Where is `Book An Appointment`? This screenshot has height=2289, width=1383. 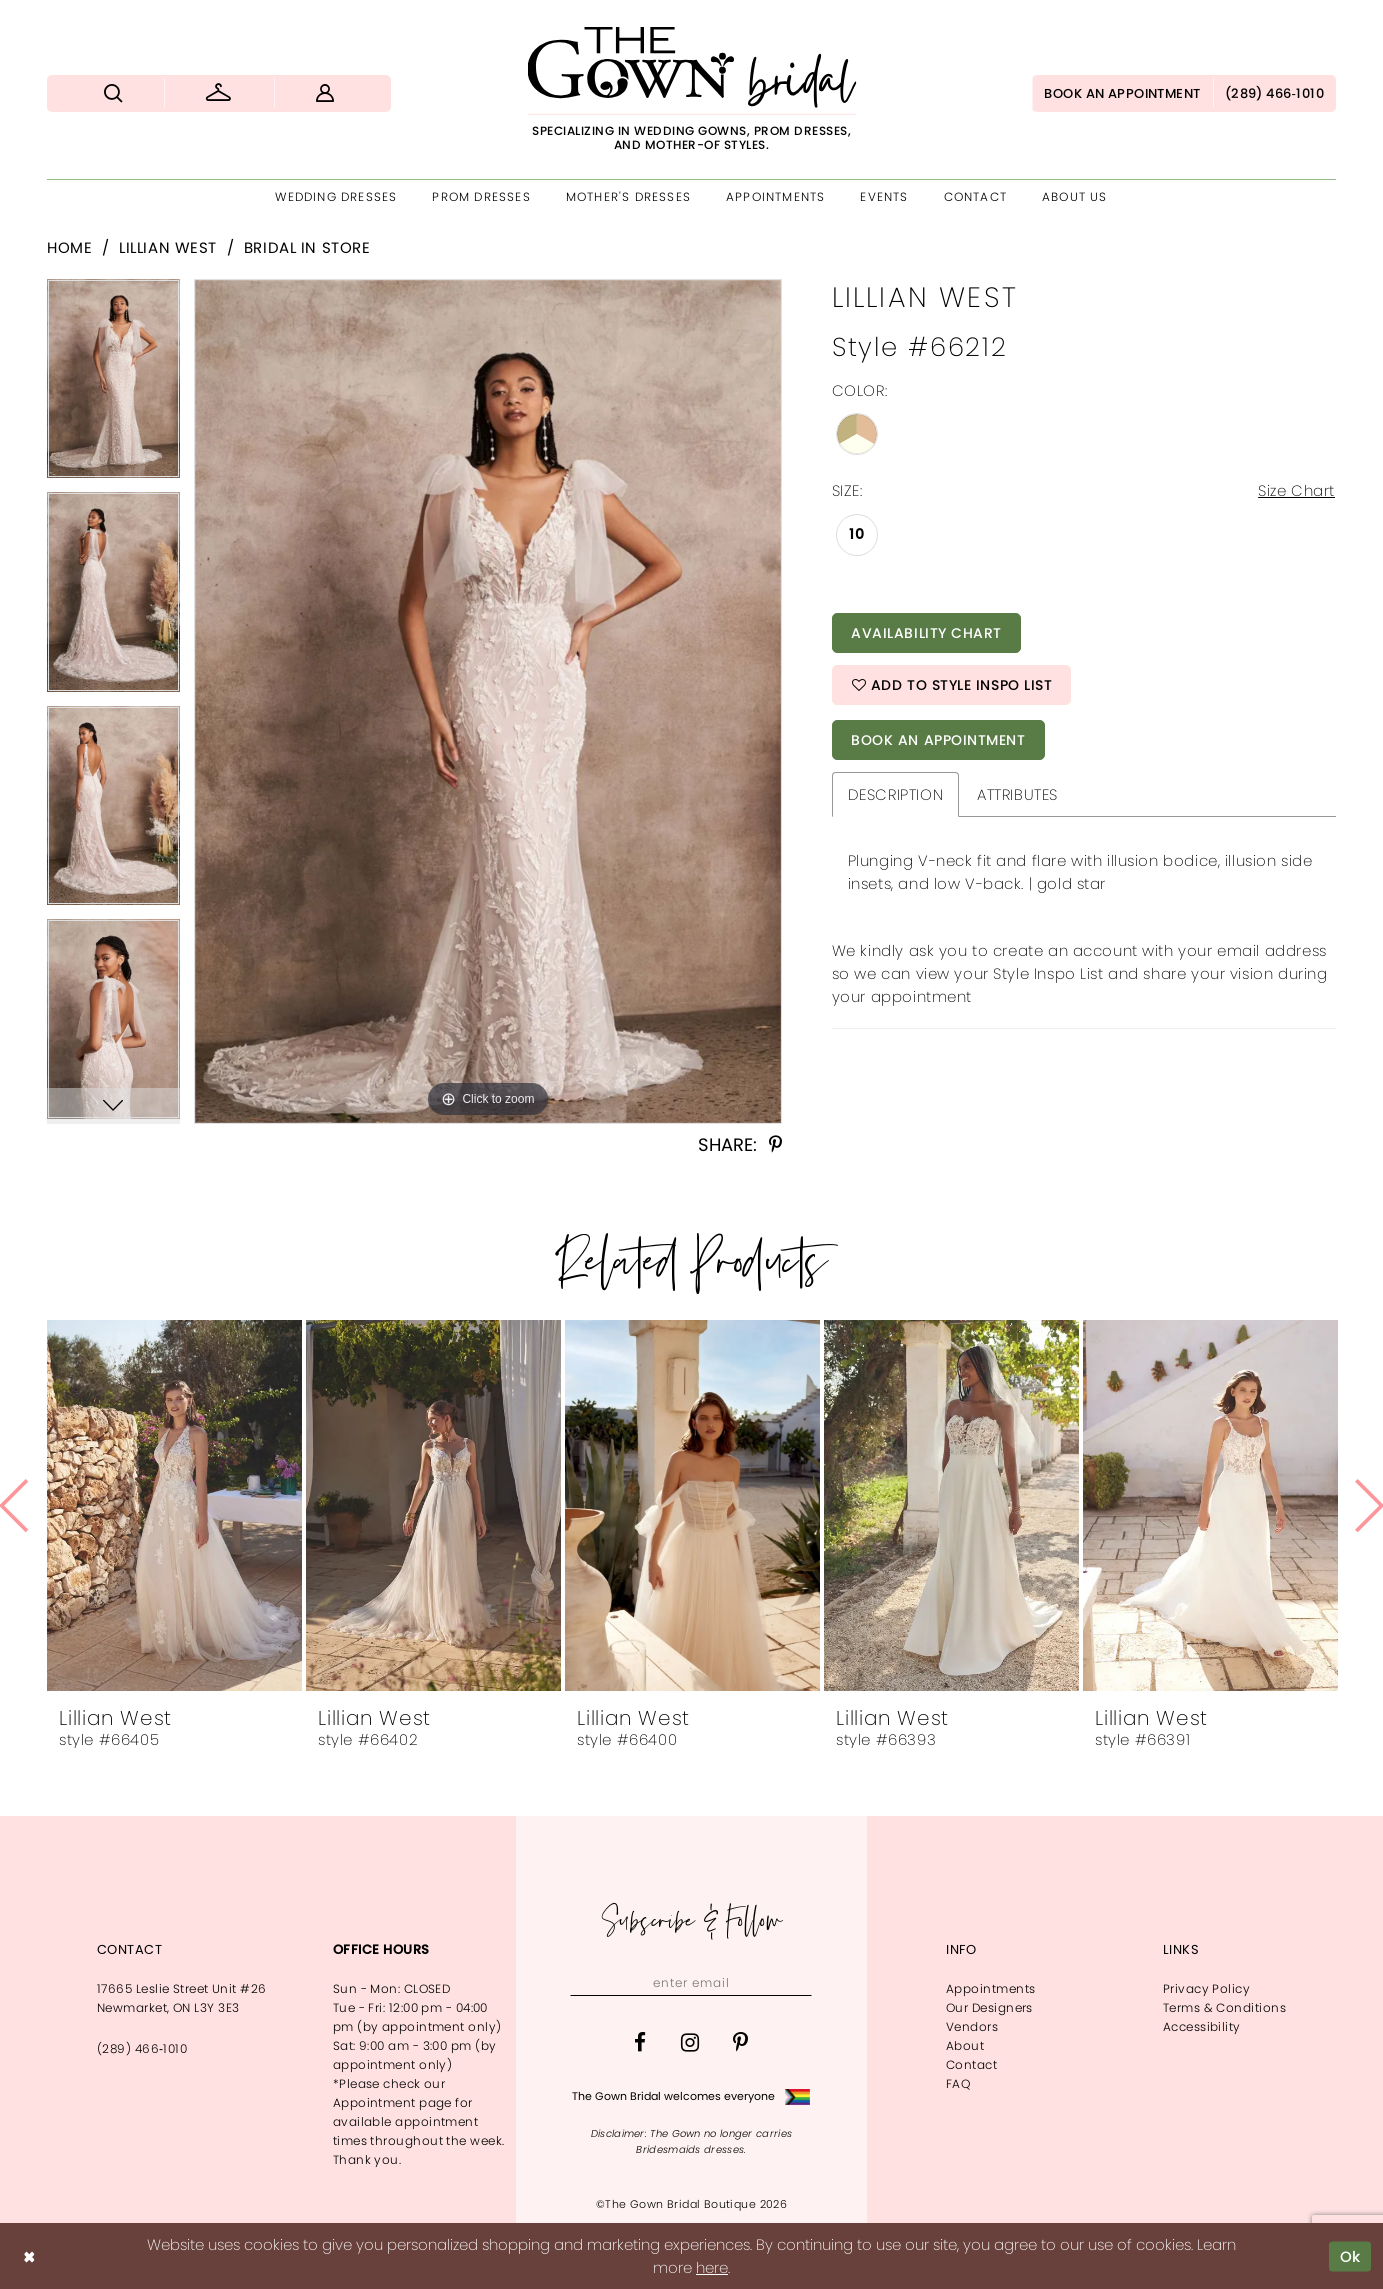
Book An Appointment is located at coordinates (938, 740).